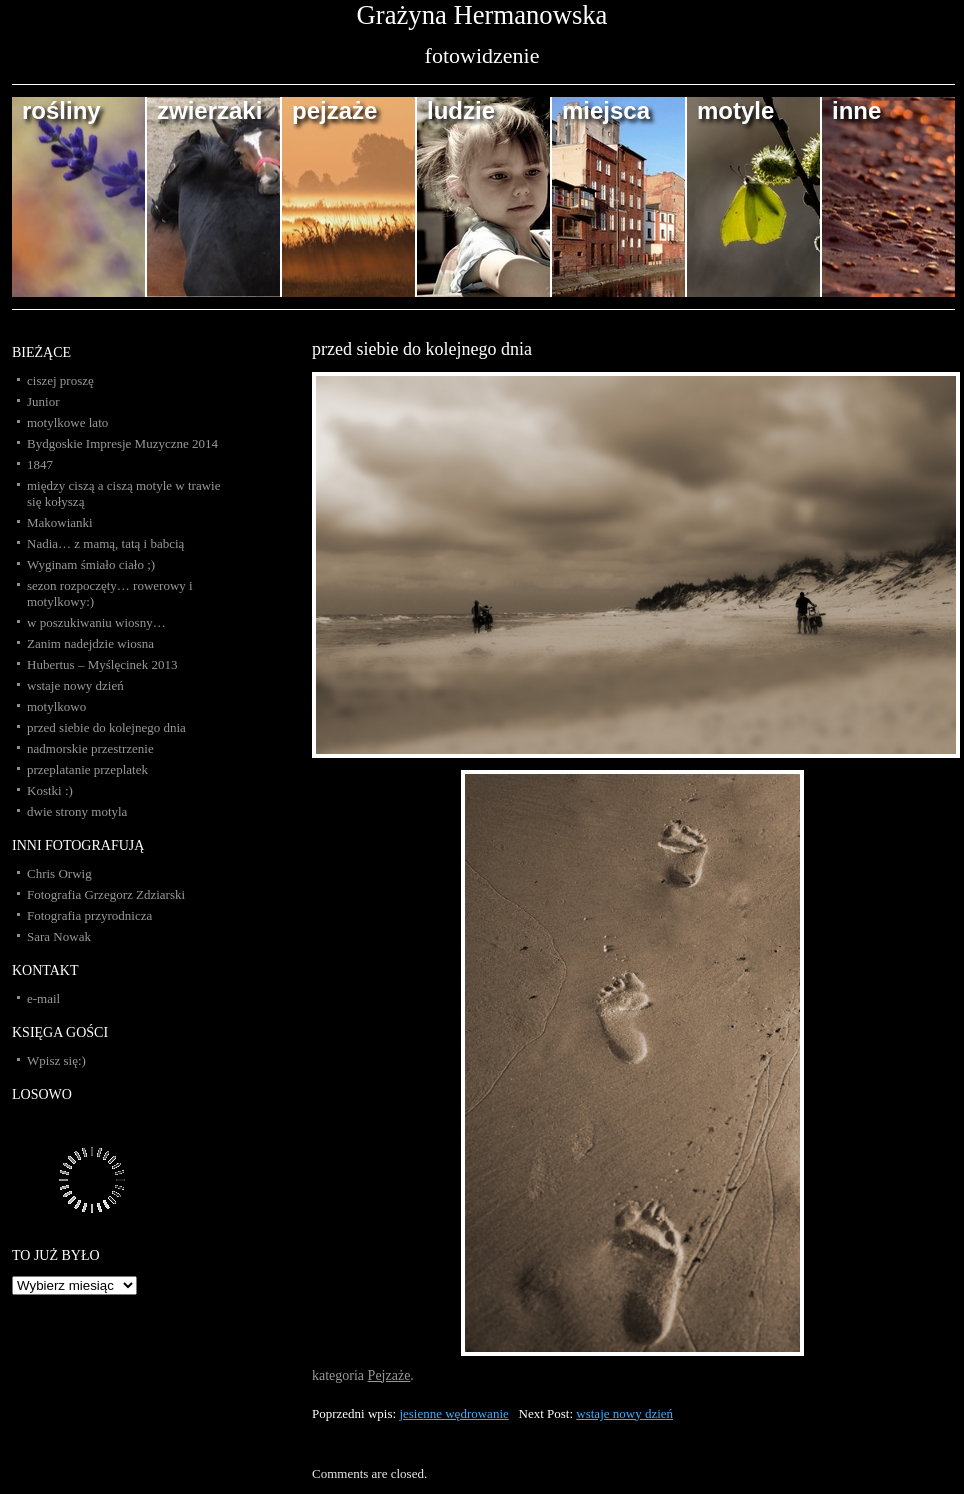  I want to click on miejsca, so click(606, 110).